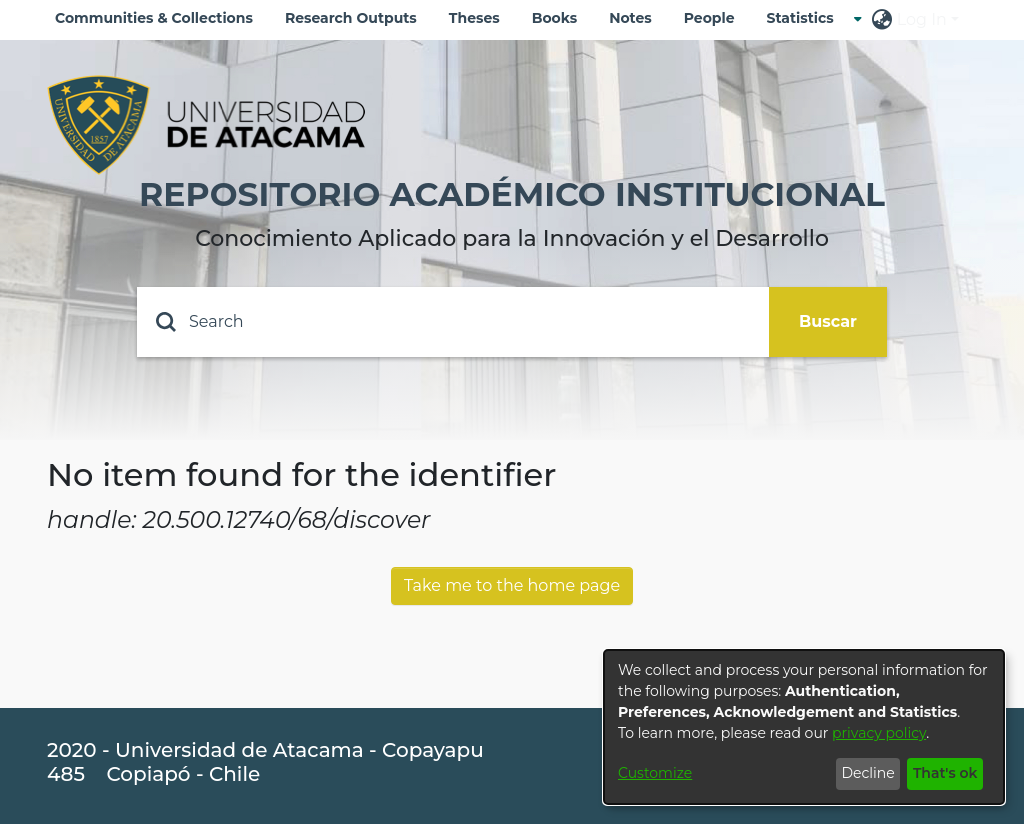  Describe the element at coordinates (879, 733) in the screenshot. I see `privacy policy` at that location.